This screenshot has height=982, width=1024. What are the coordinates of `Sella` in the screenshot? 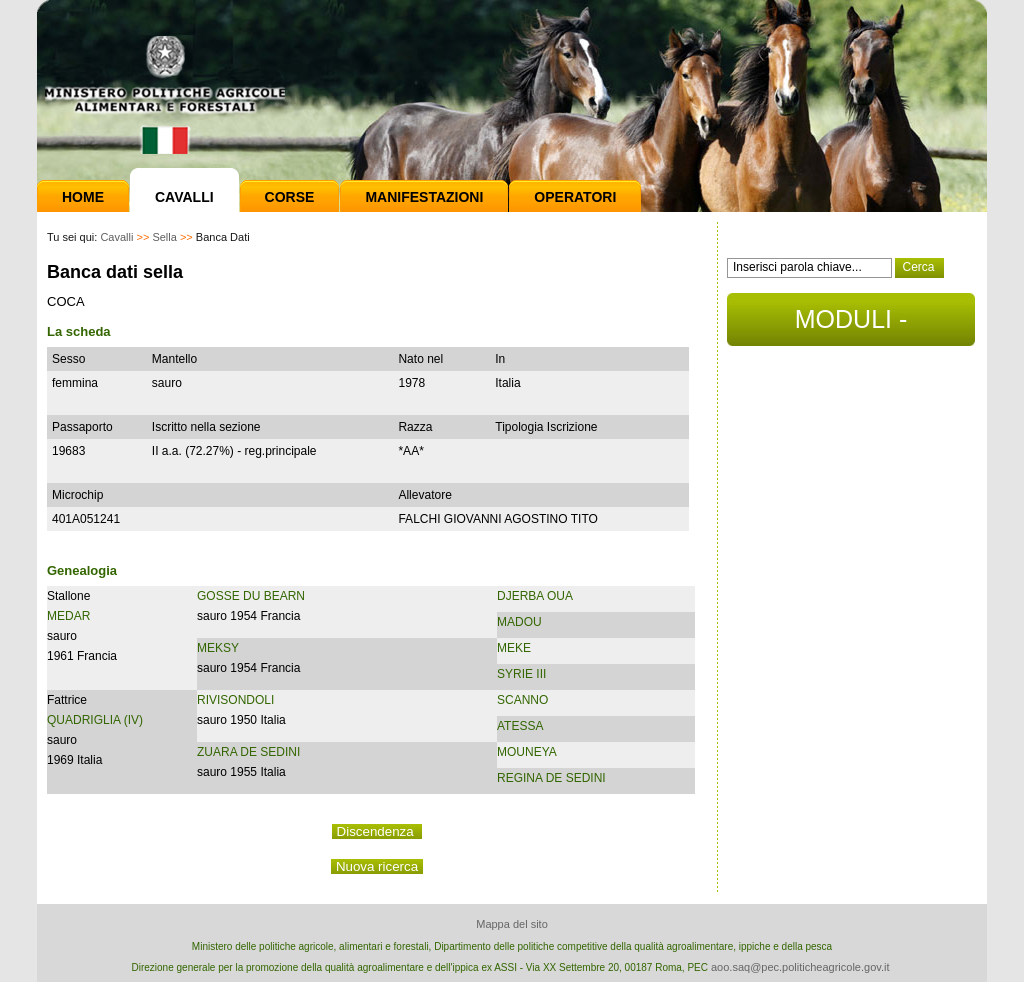 It's located at (164, 237).